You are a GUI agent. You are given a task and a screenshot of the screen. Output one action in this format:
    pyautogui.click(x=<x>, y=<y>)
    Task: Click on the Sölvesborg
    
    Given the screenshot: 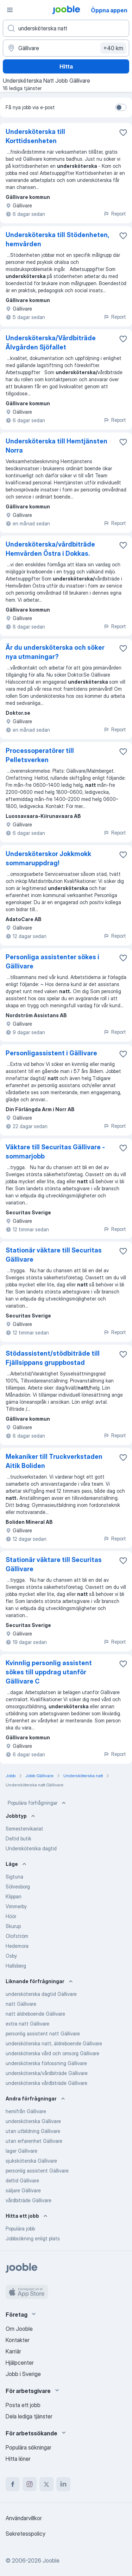 What is the action you would take?
    pyautogui.click(x=18, y=1887)
    